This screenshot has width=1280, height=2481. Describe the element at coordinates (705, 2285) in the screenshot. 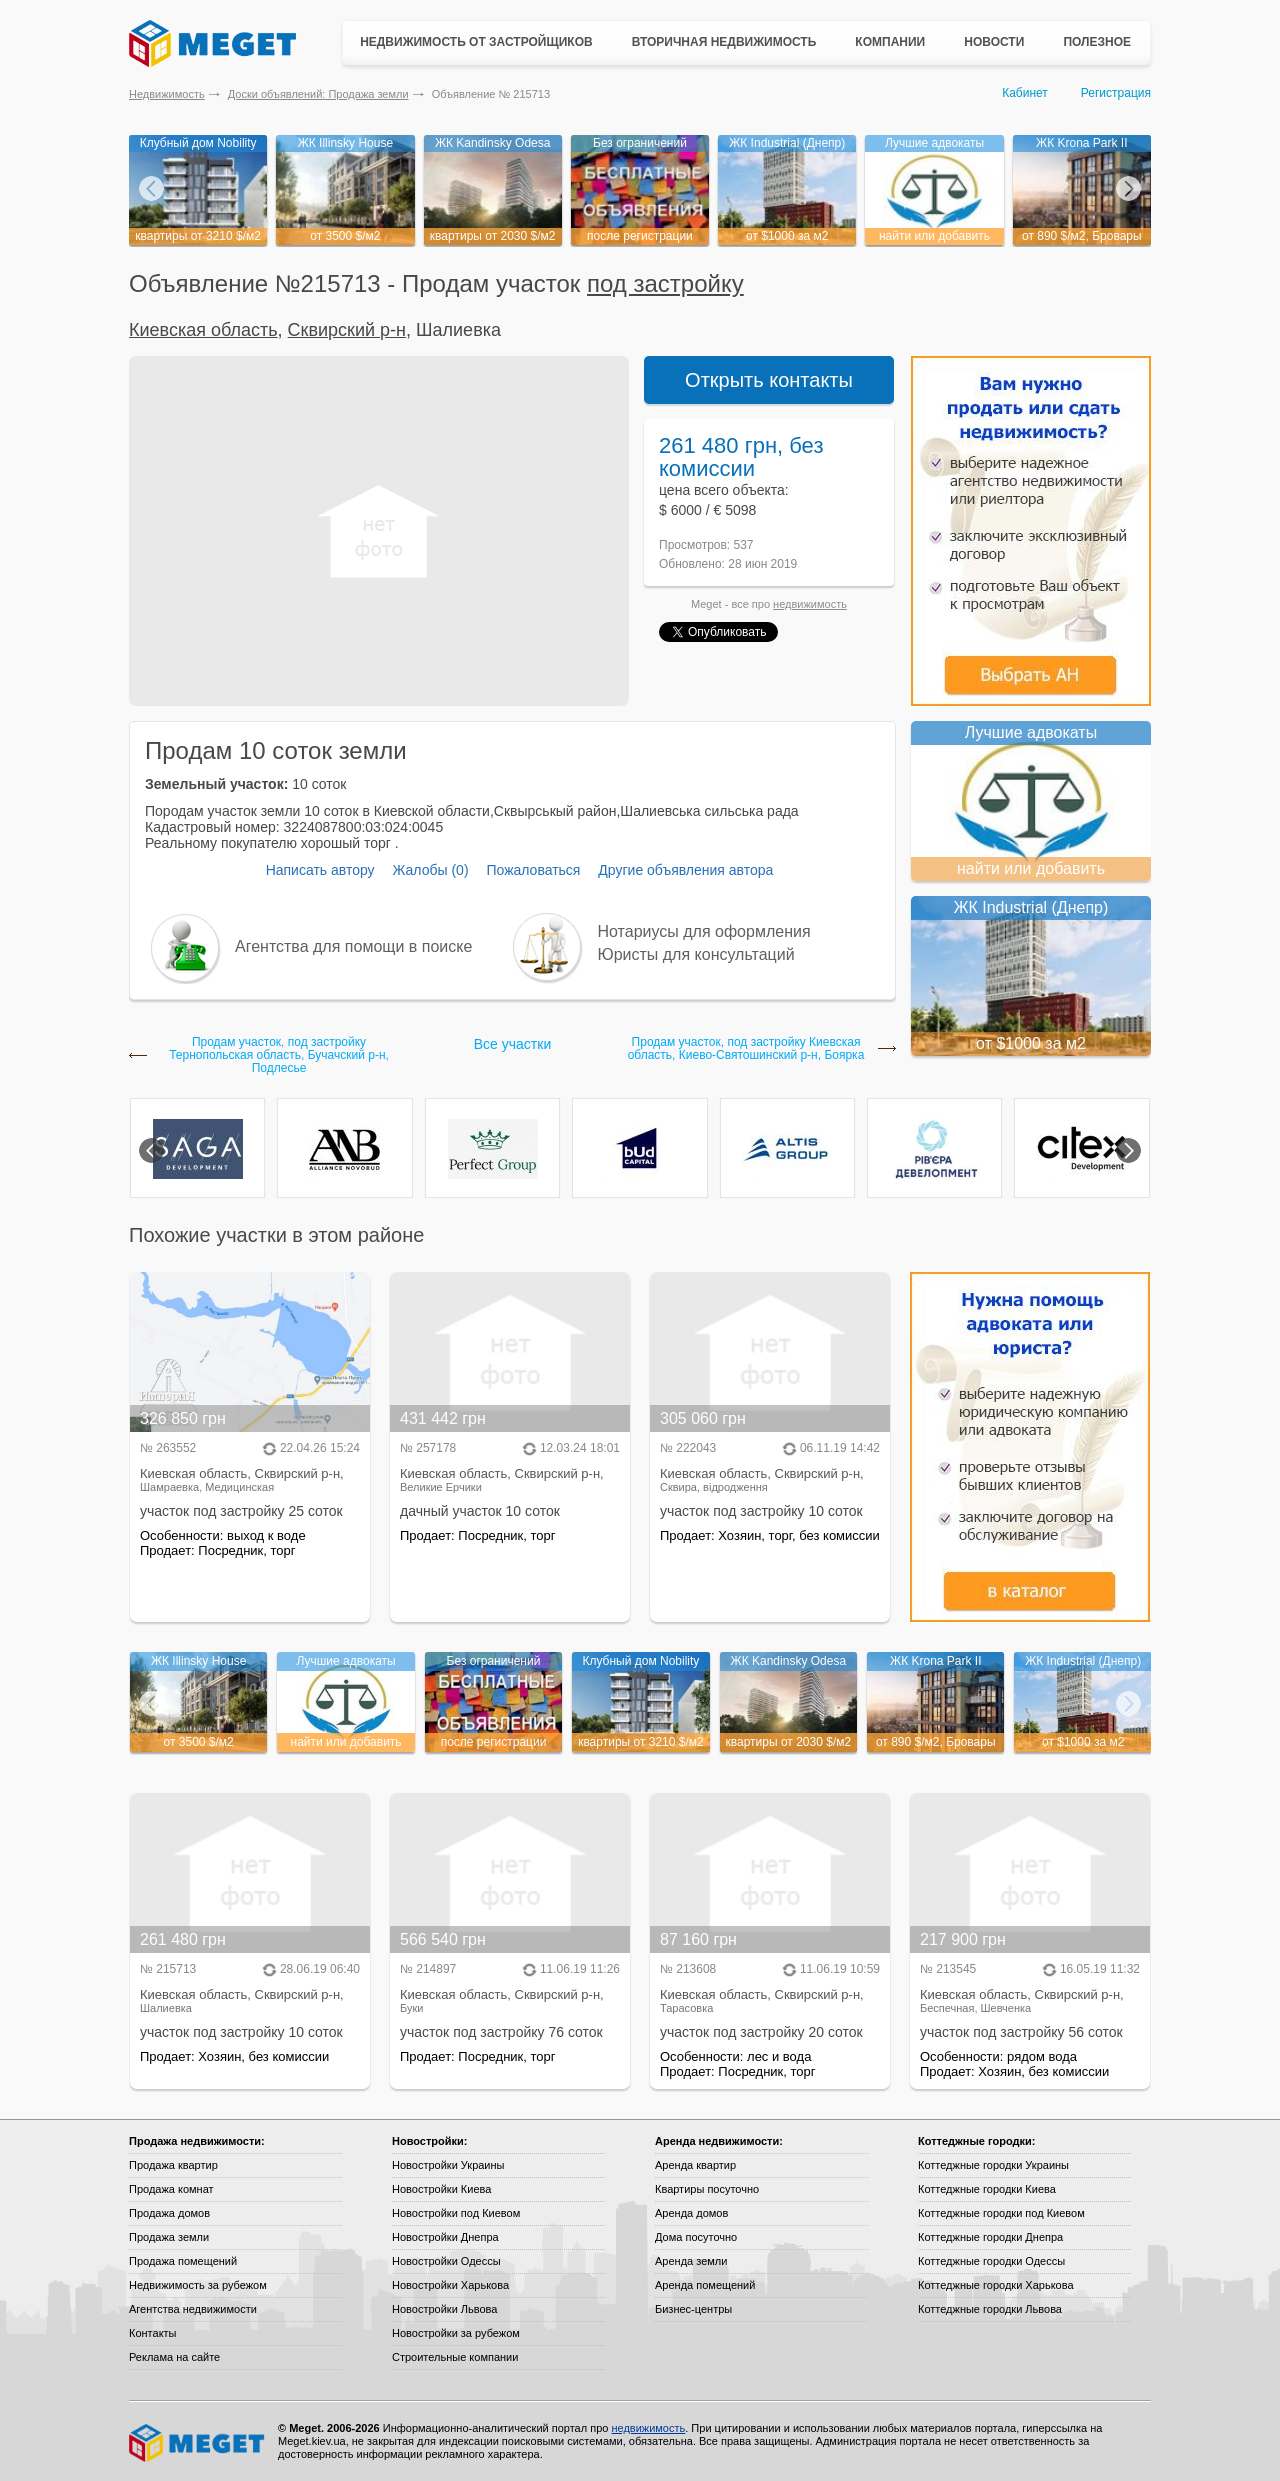

I see `Аренда помещений` at that location.